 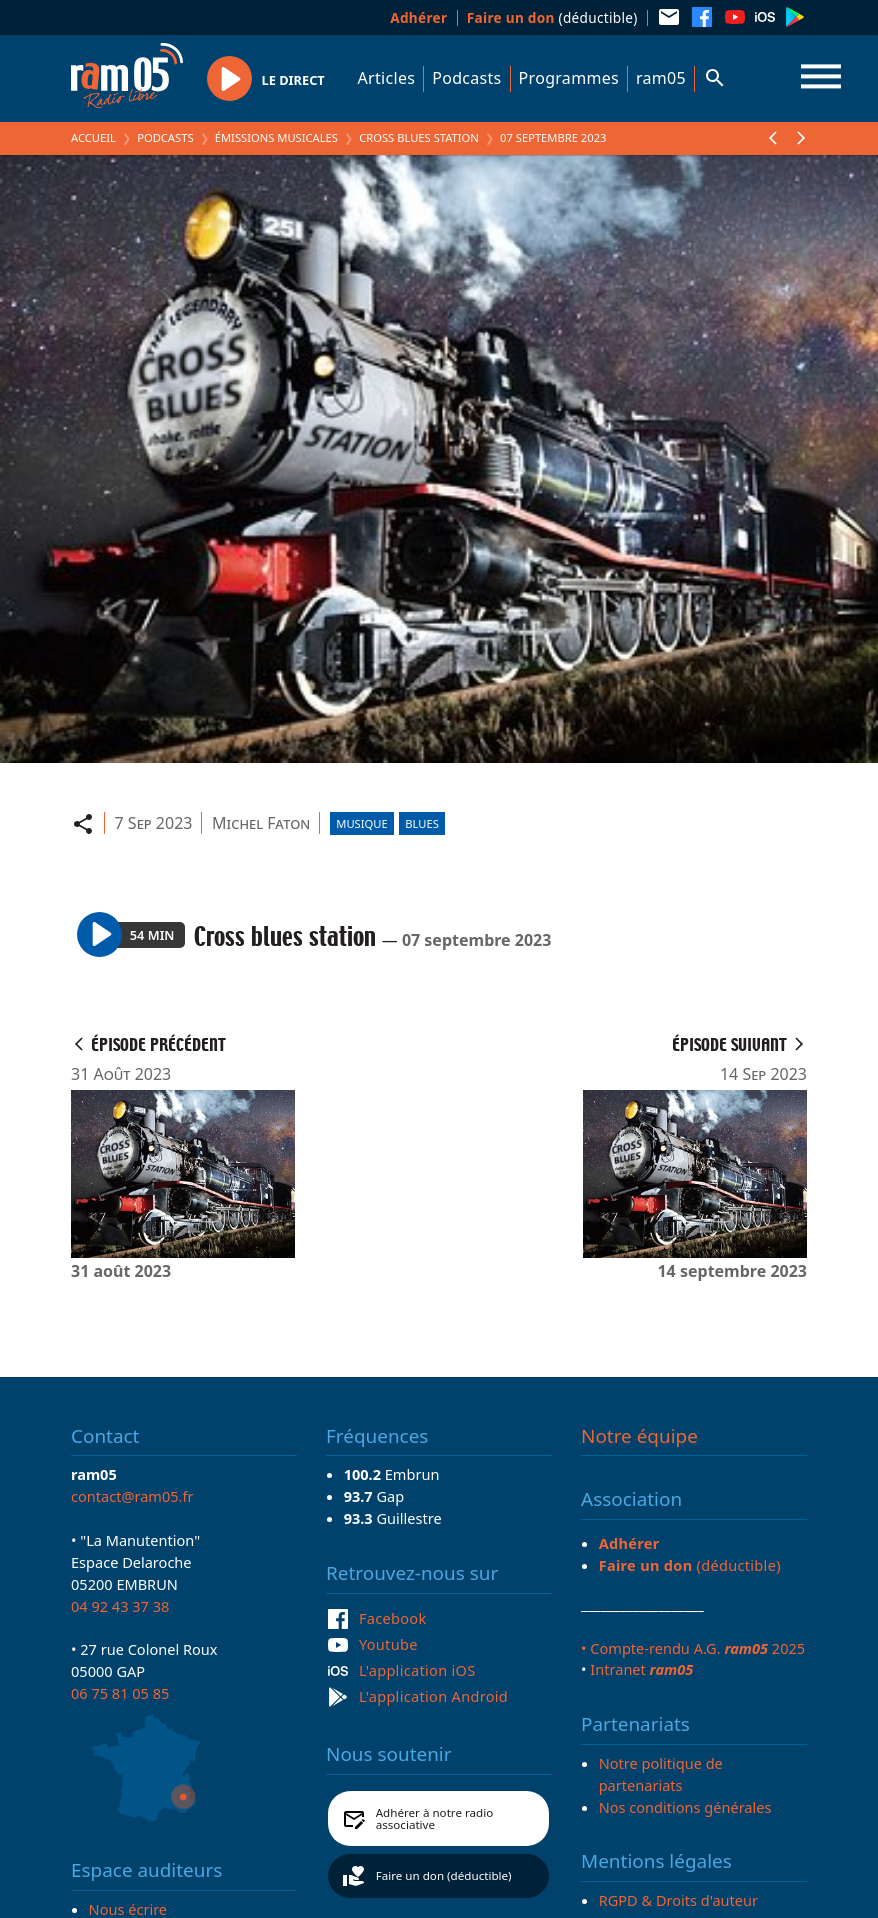 What do you see at coordinates (132, 1496) in the screenshot?
I see `contact@ram05.fr` at bounding box center [132, 1496].